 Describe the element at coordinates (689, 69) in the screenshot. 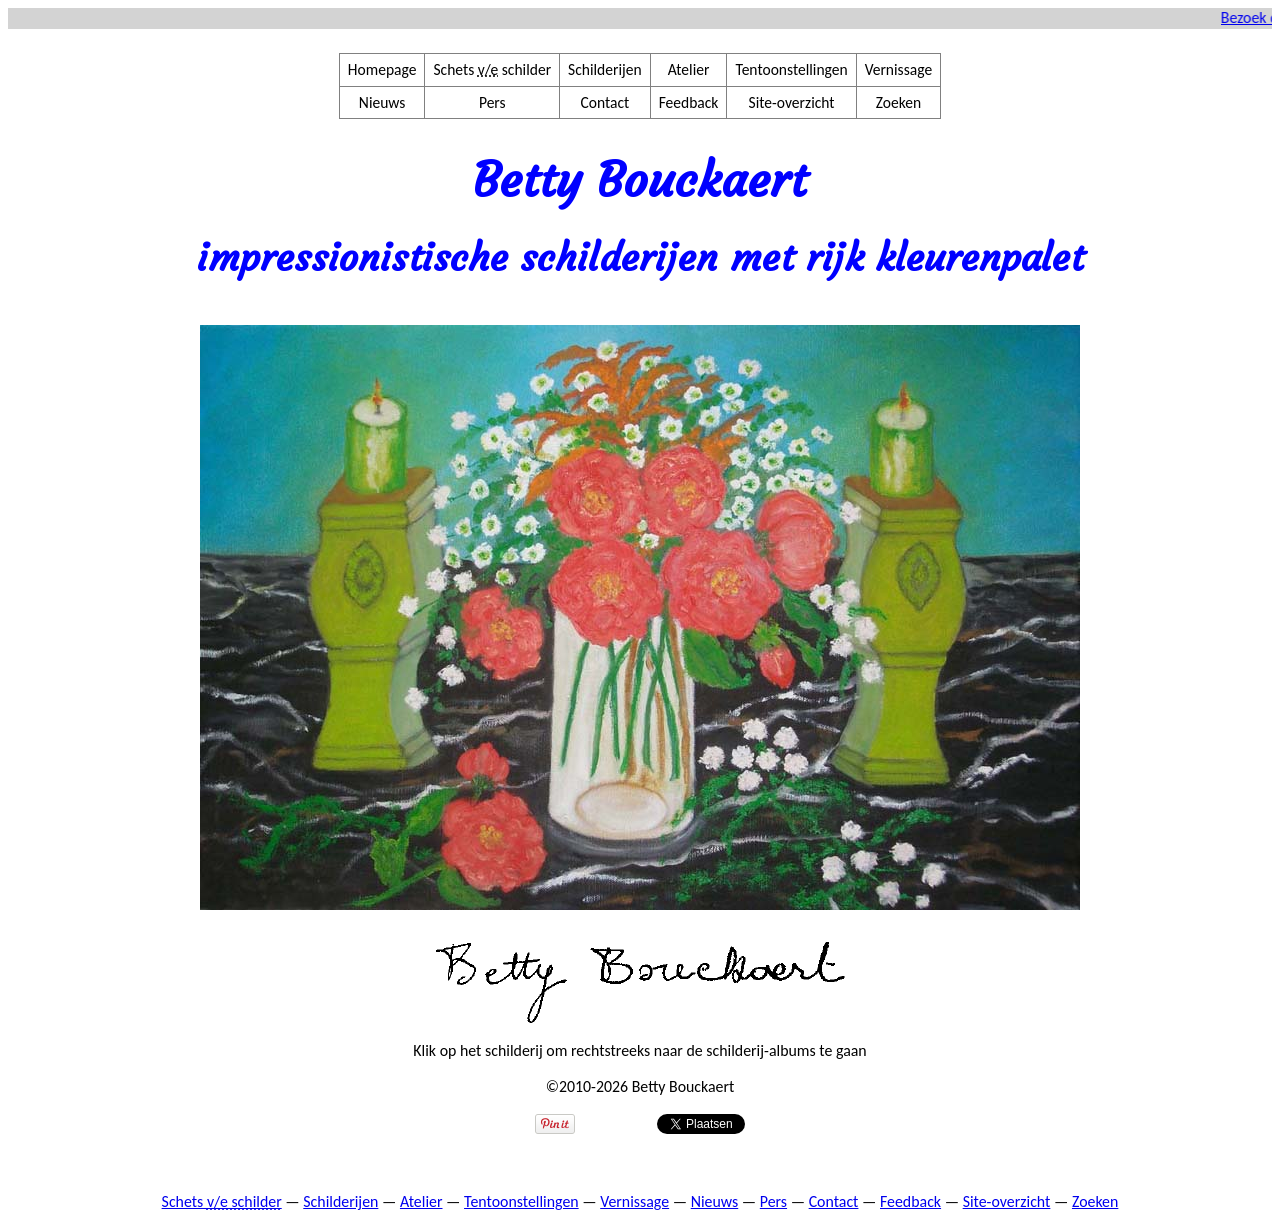

I see `Atelier` at that location.